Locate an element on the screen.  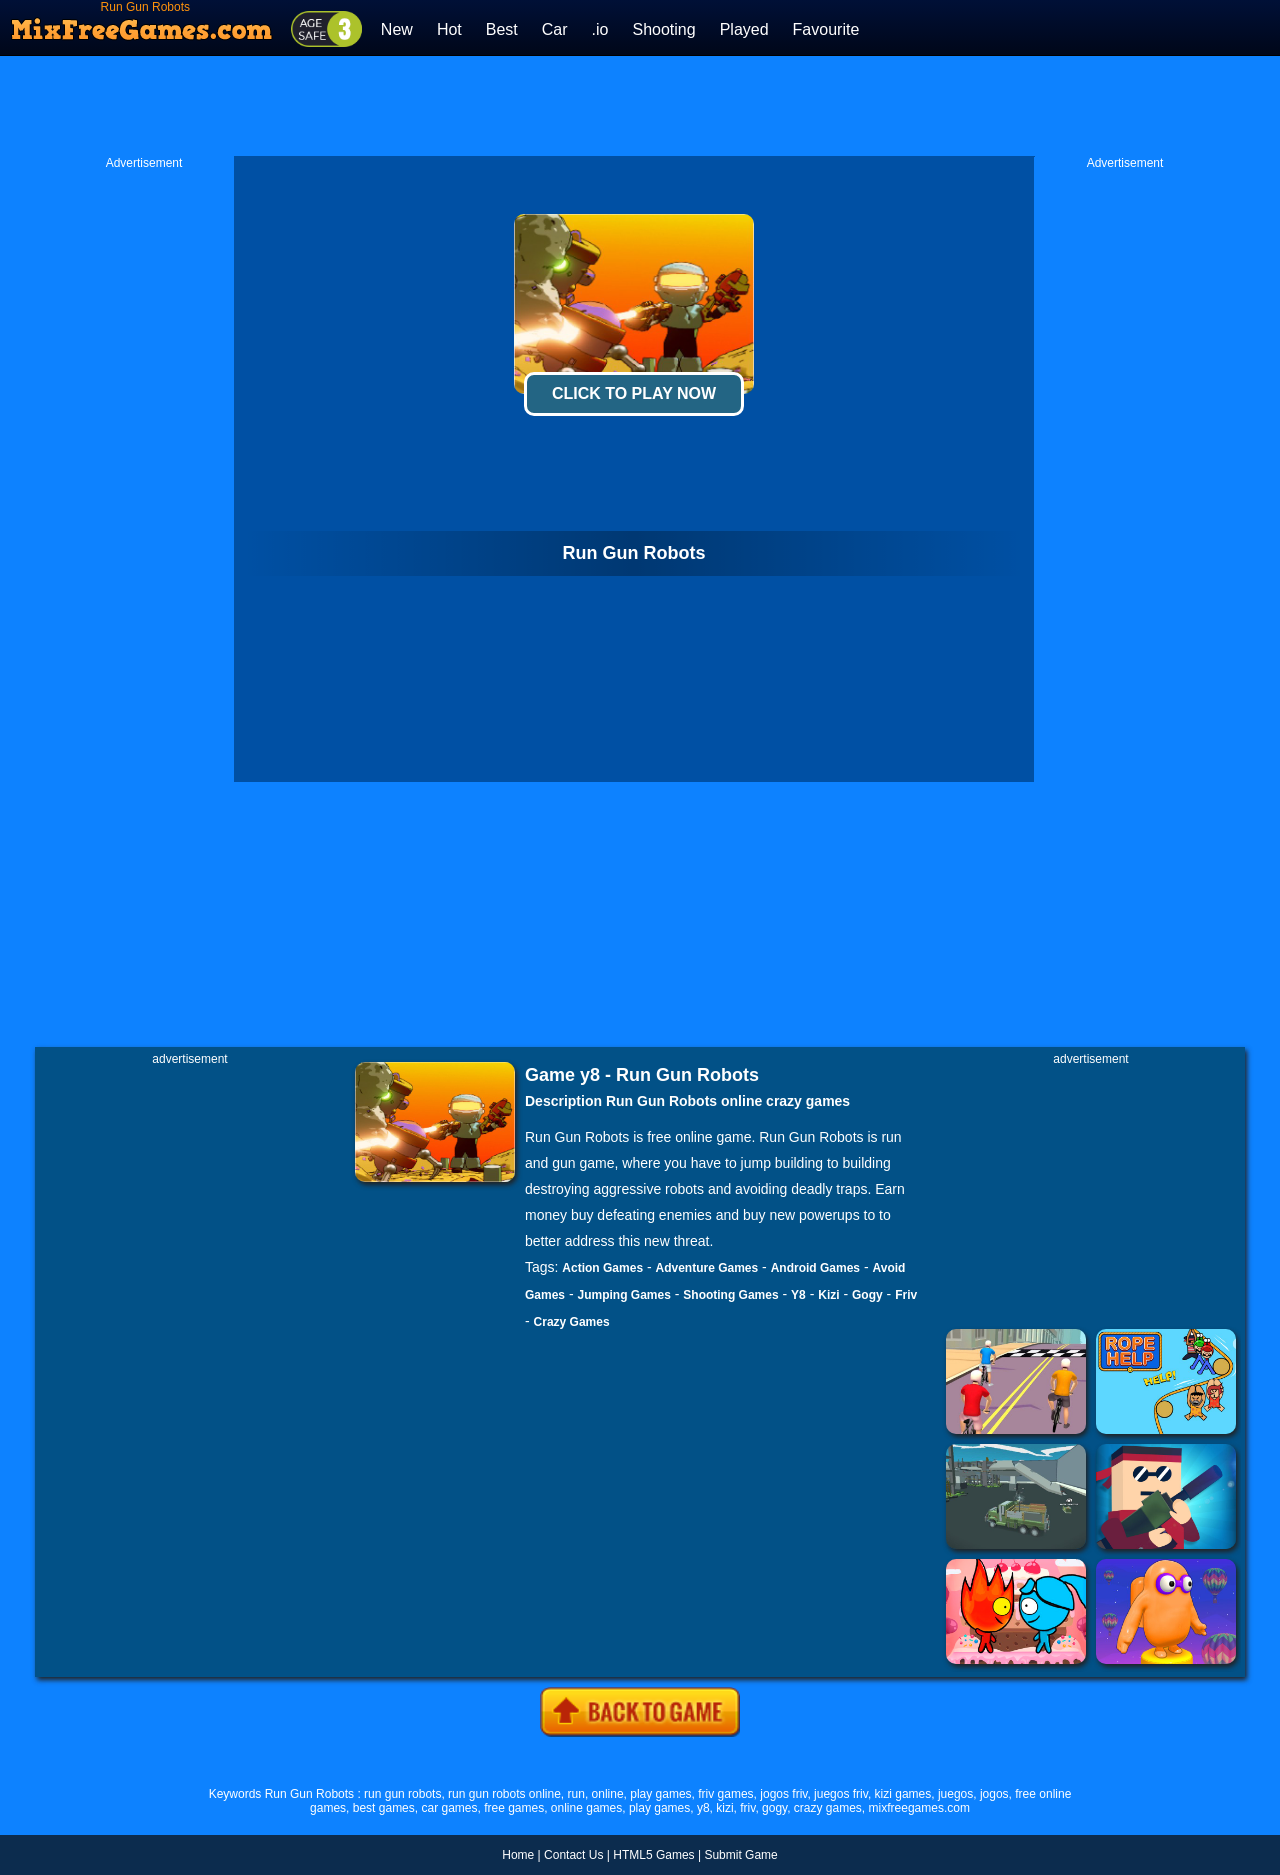
Android Games is located at coordinates (815, 1268).